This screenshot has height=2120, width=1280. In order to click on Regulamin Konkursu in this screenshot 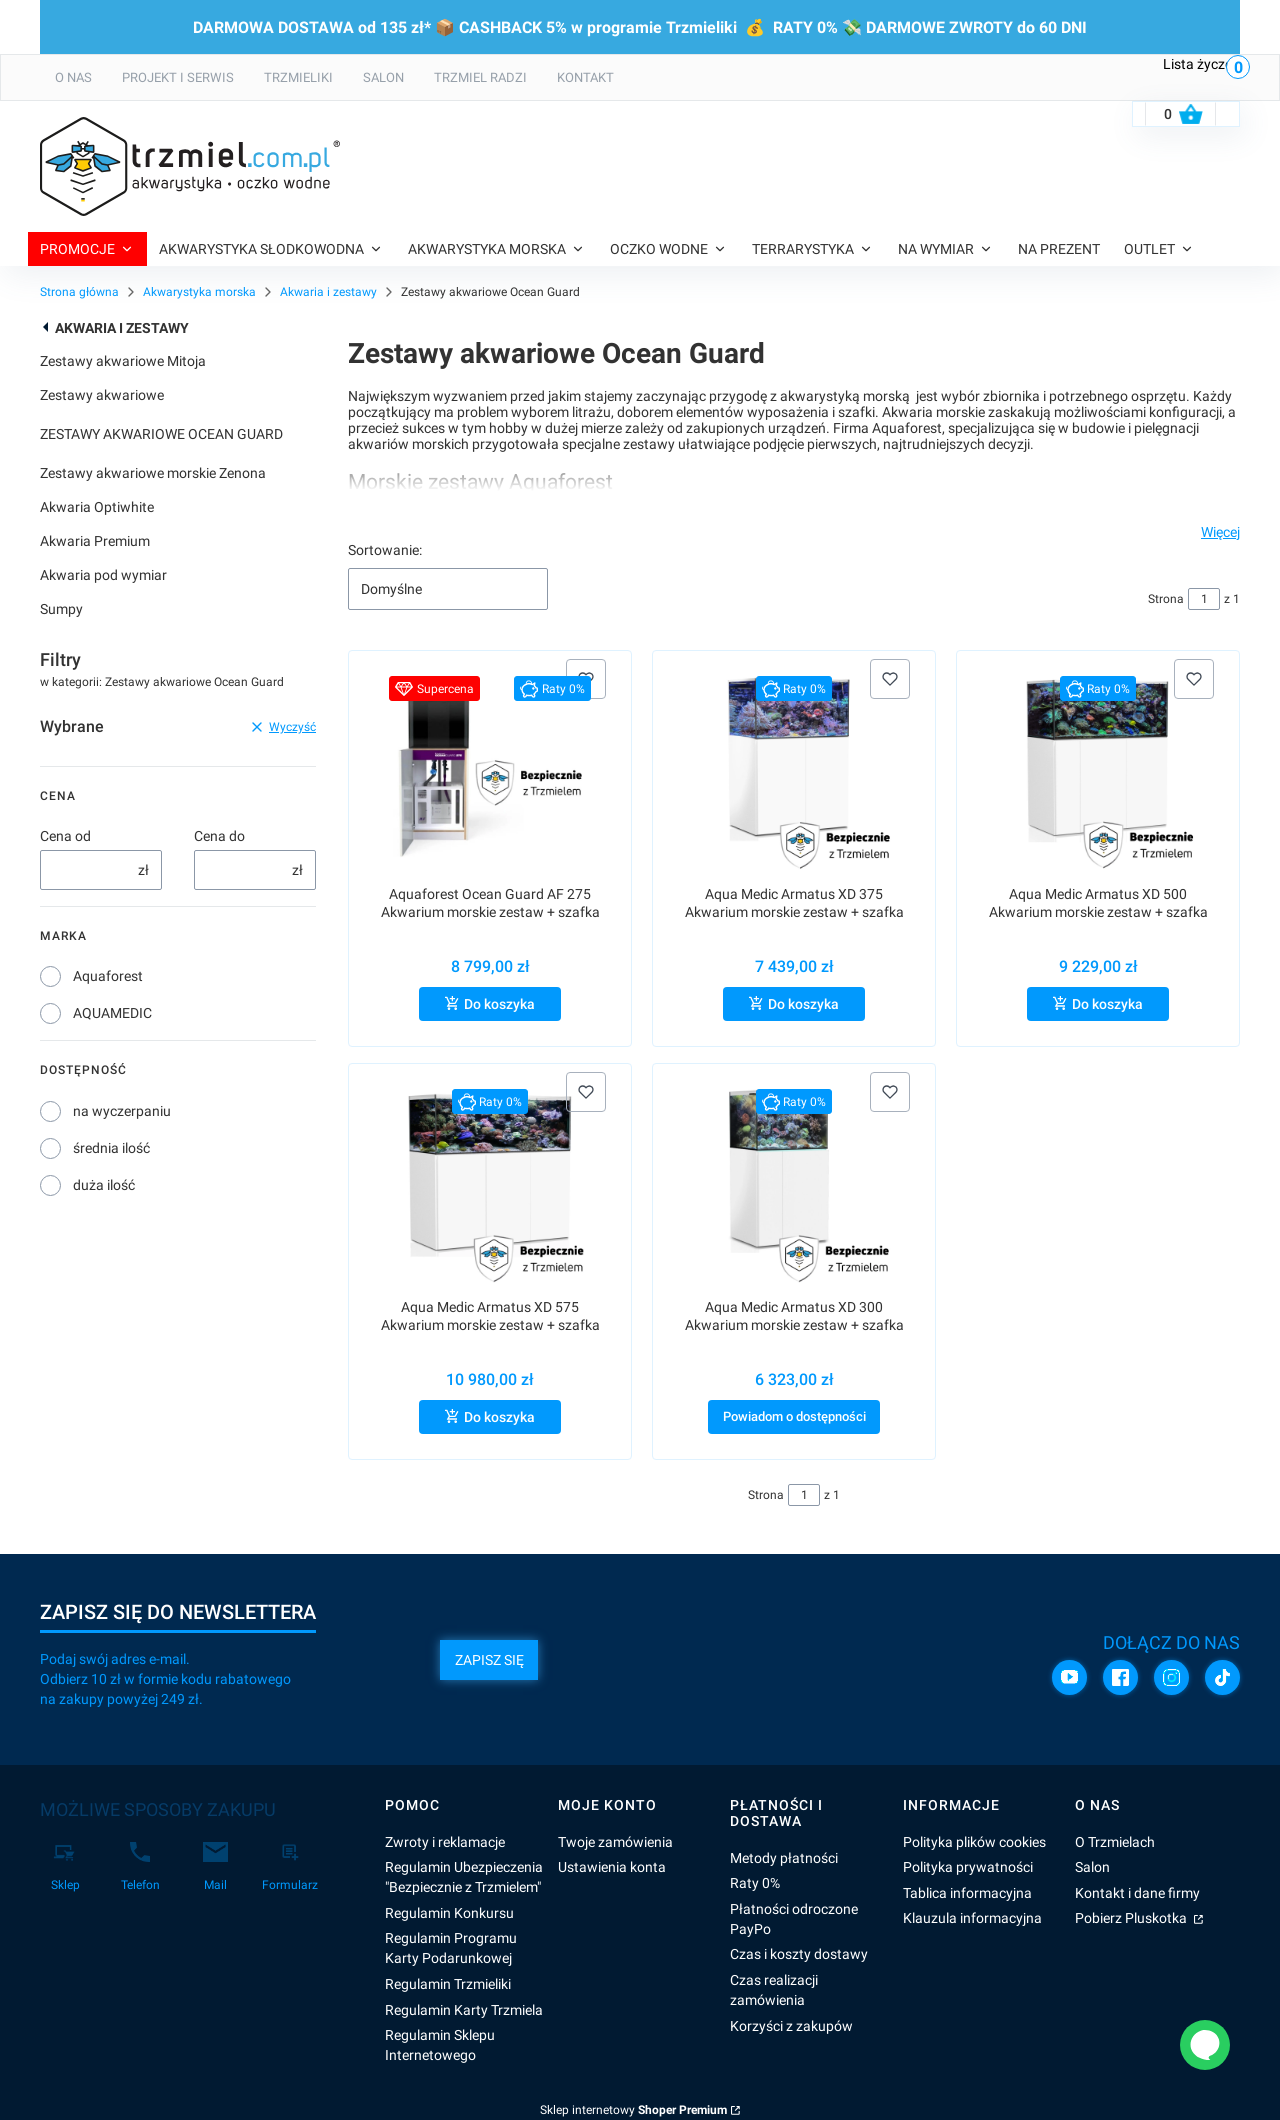, I will do `click(449, 1913)`.